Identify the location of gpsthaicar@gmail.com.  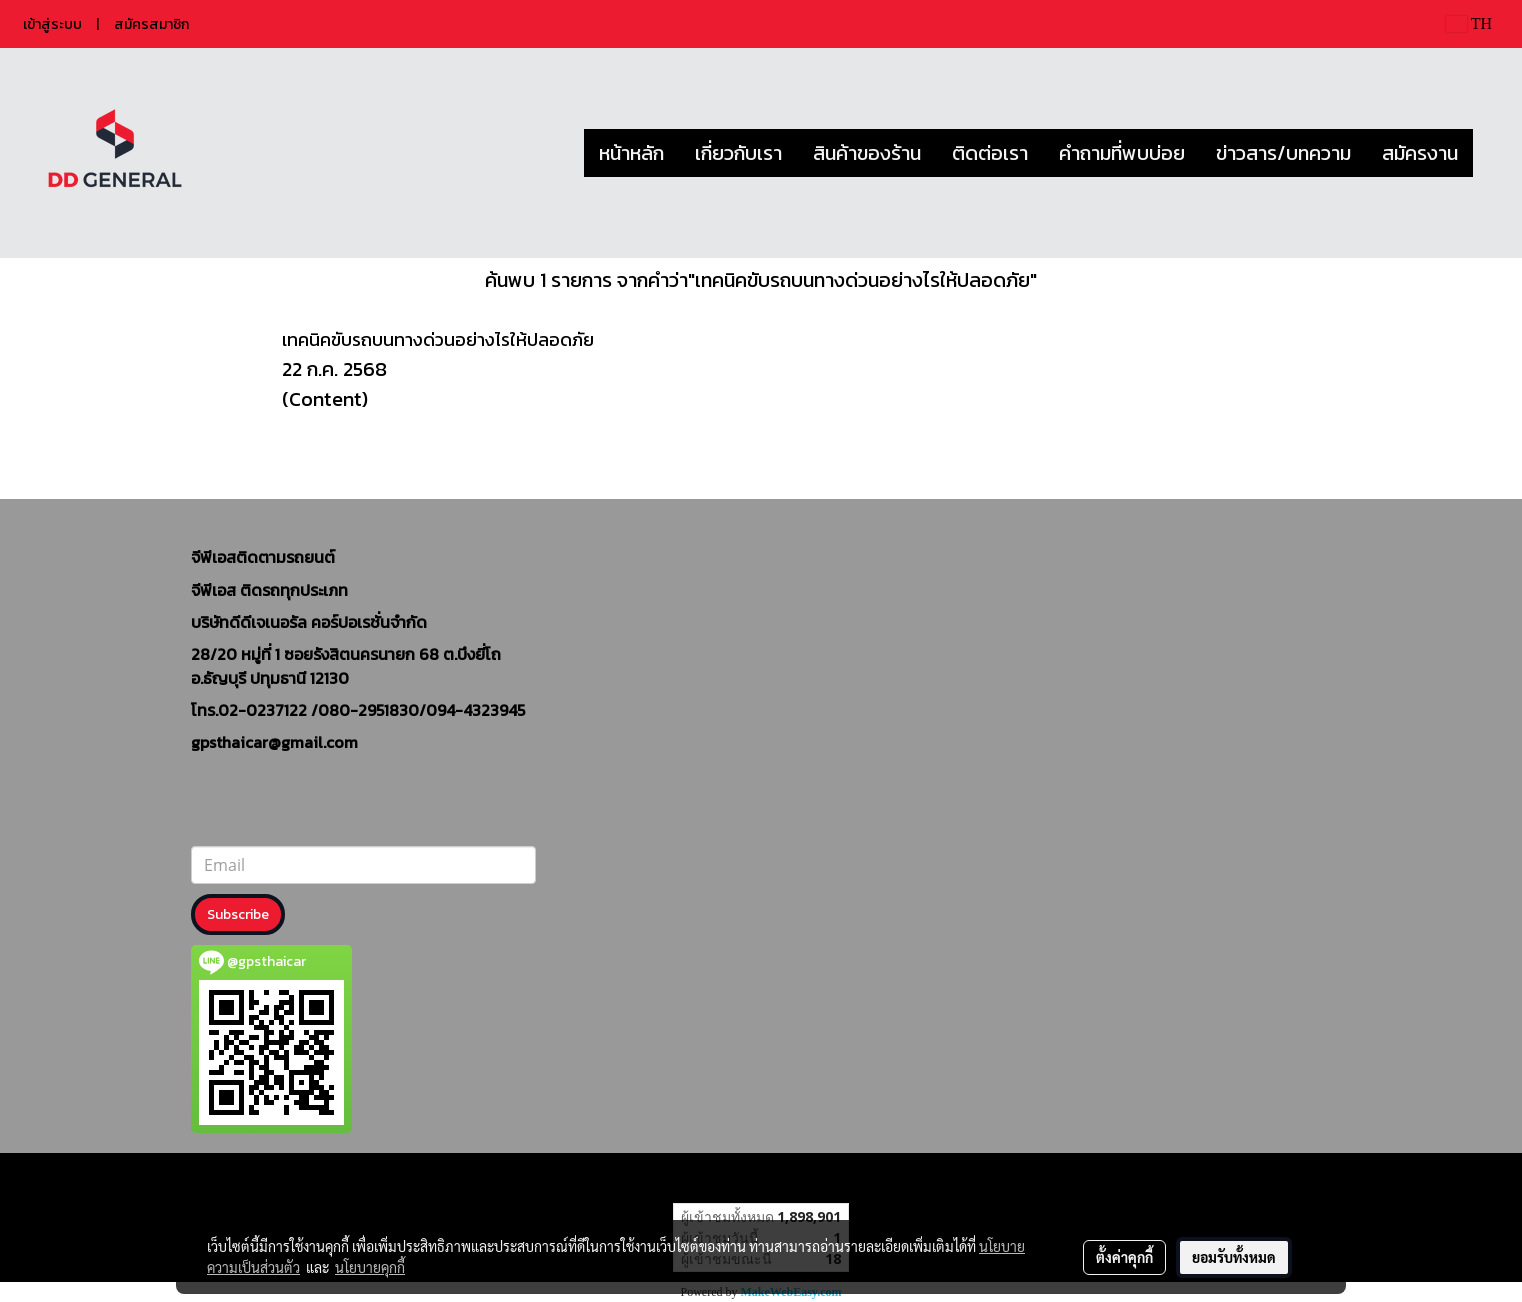
(274, 742).